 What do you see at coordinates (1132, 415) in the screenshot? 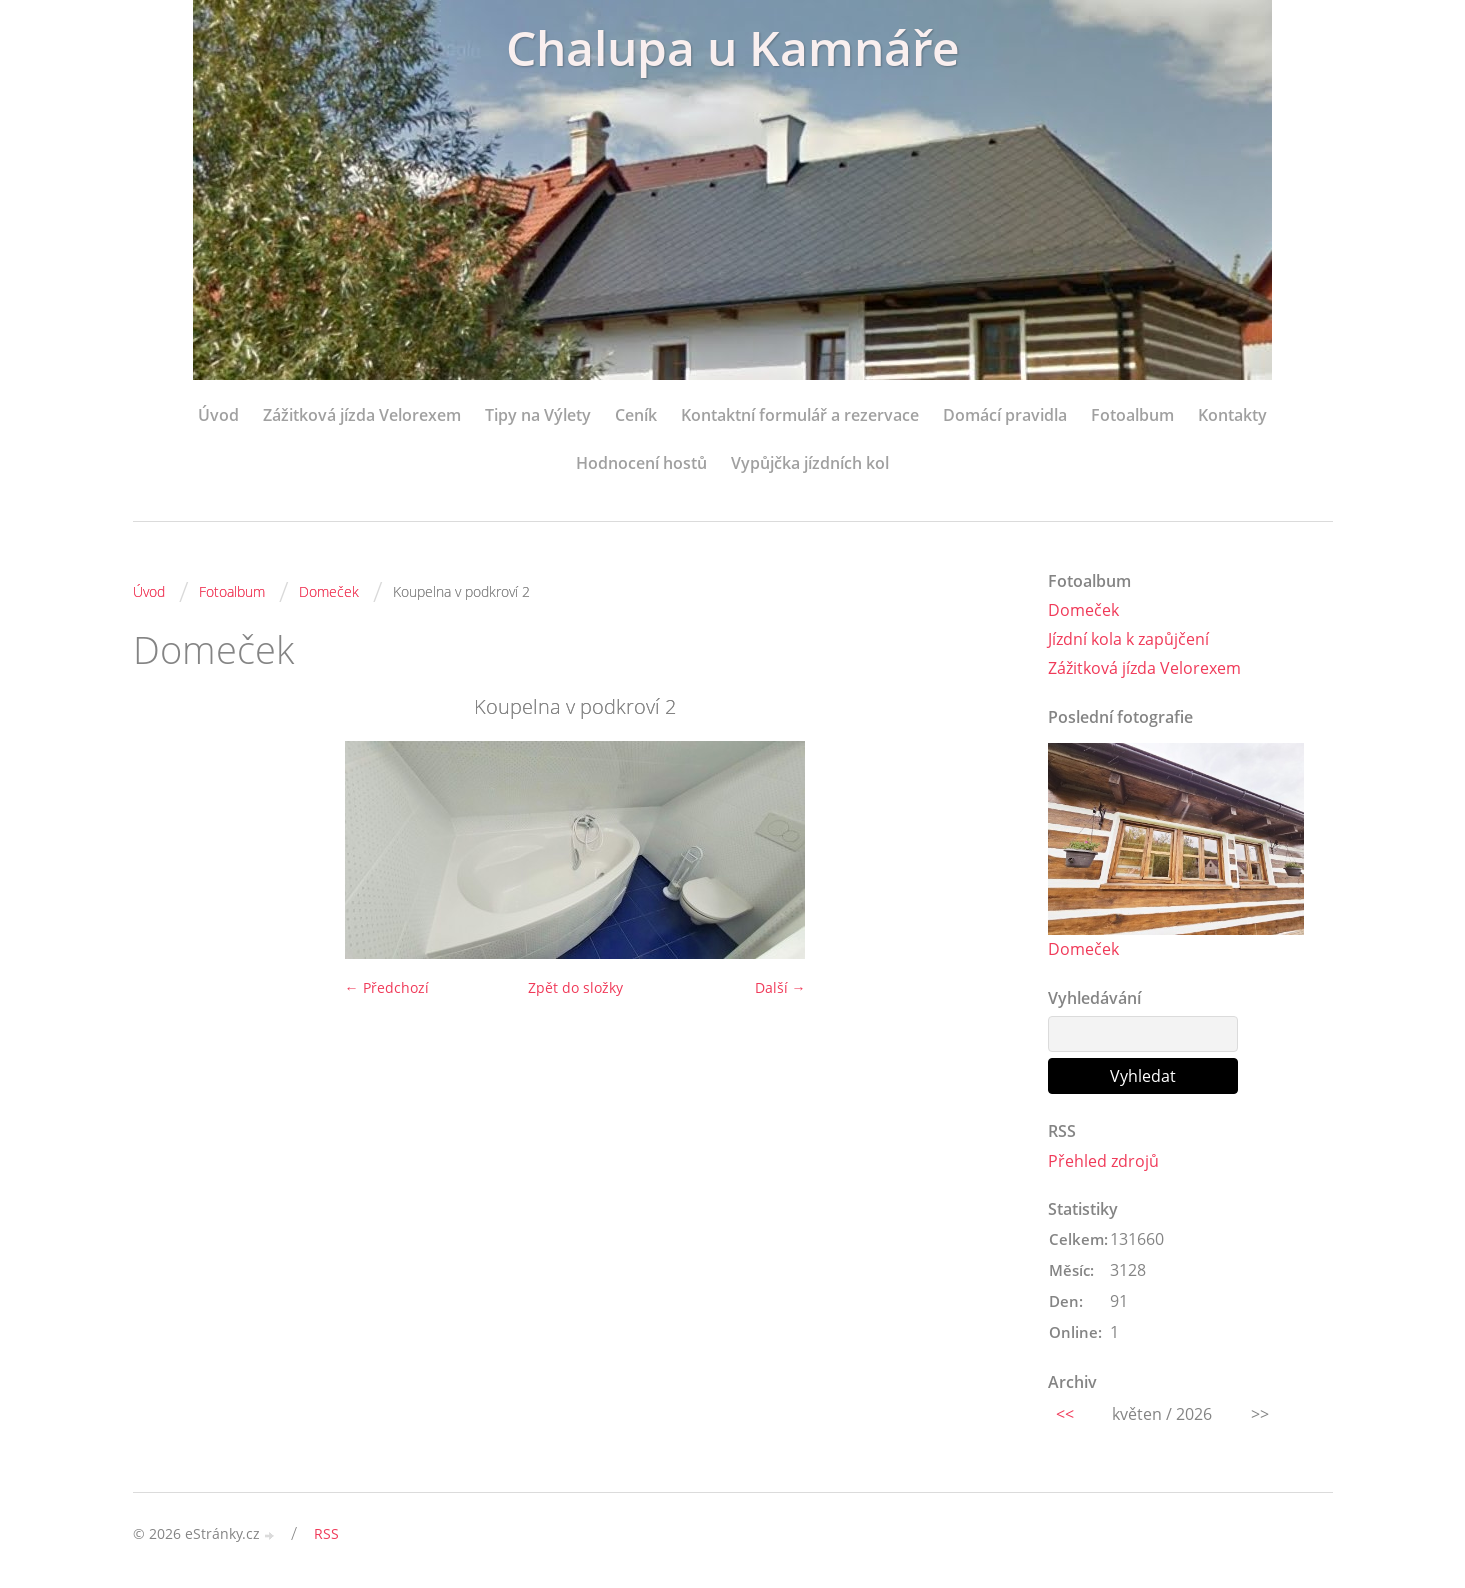
I see `Fotoalbum` at bounding box center [1132, 415].